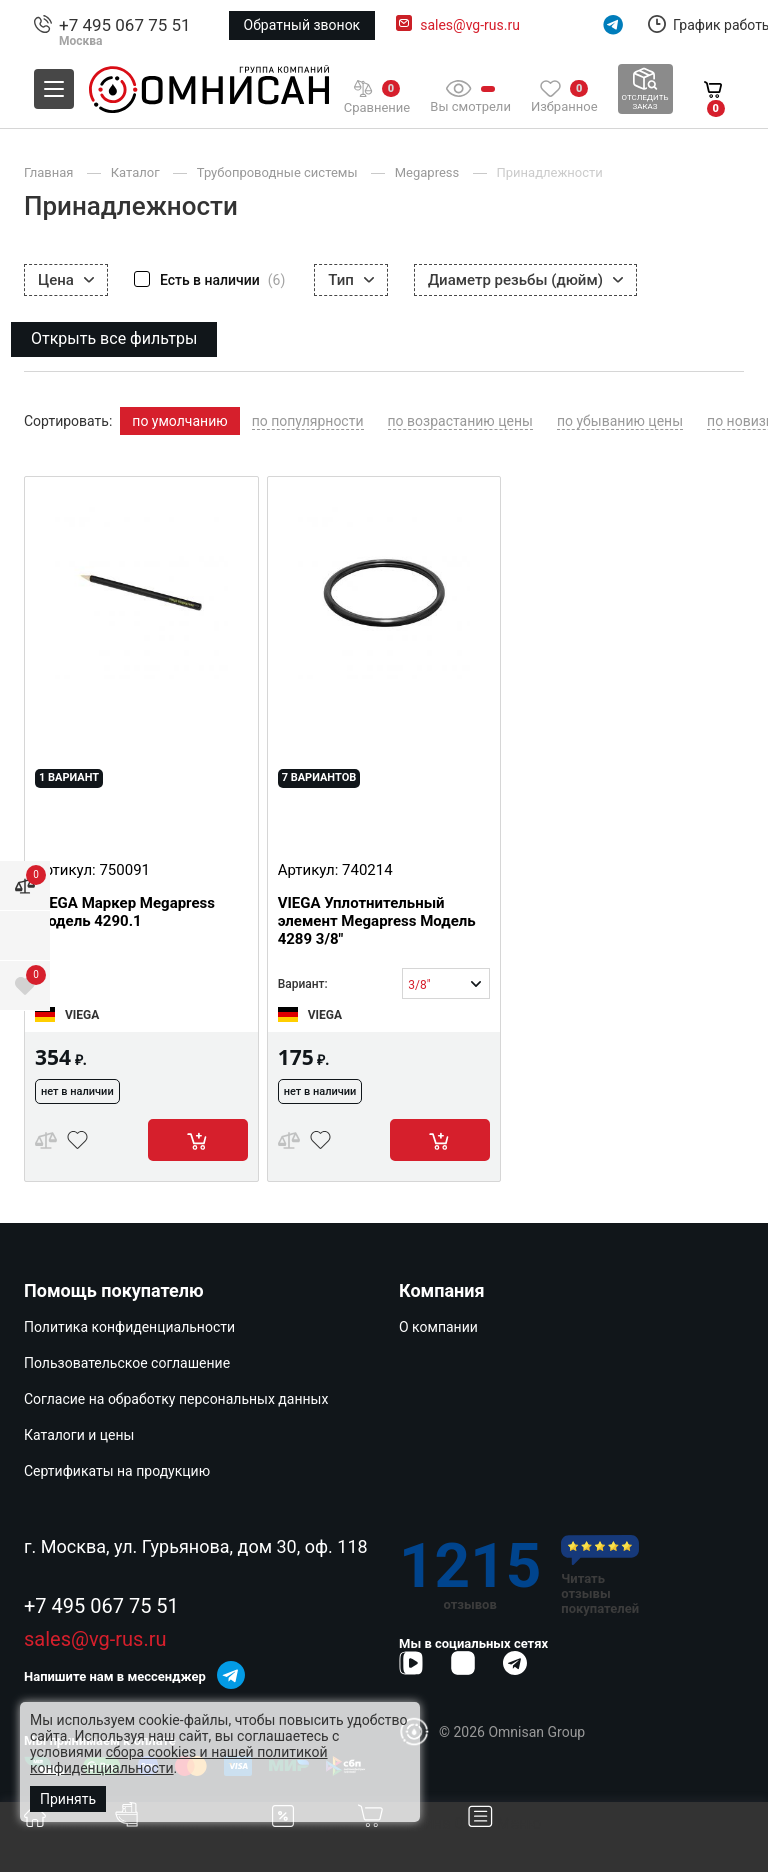 The image size is (768, 1872). I want to click on Каталоги и цены, so click(79, 1435).